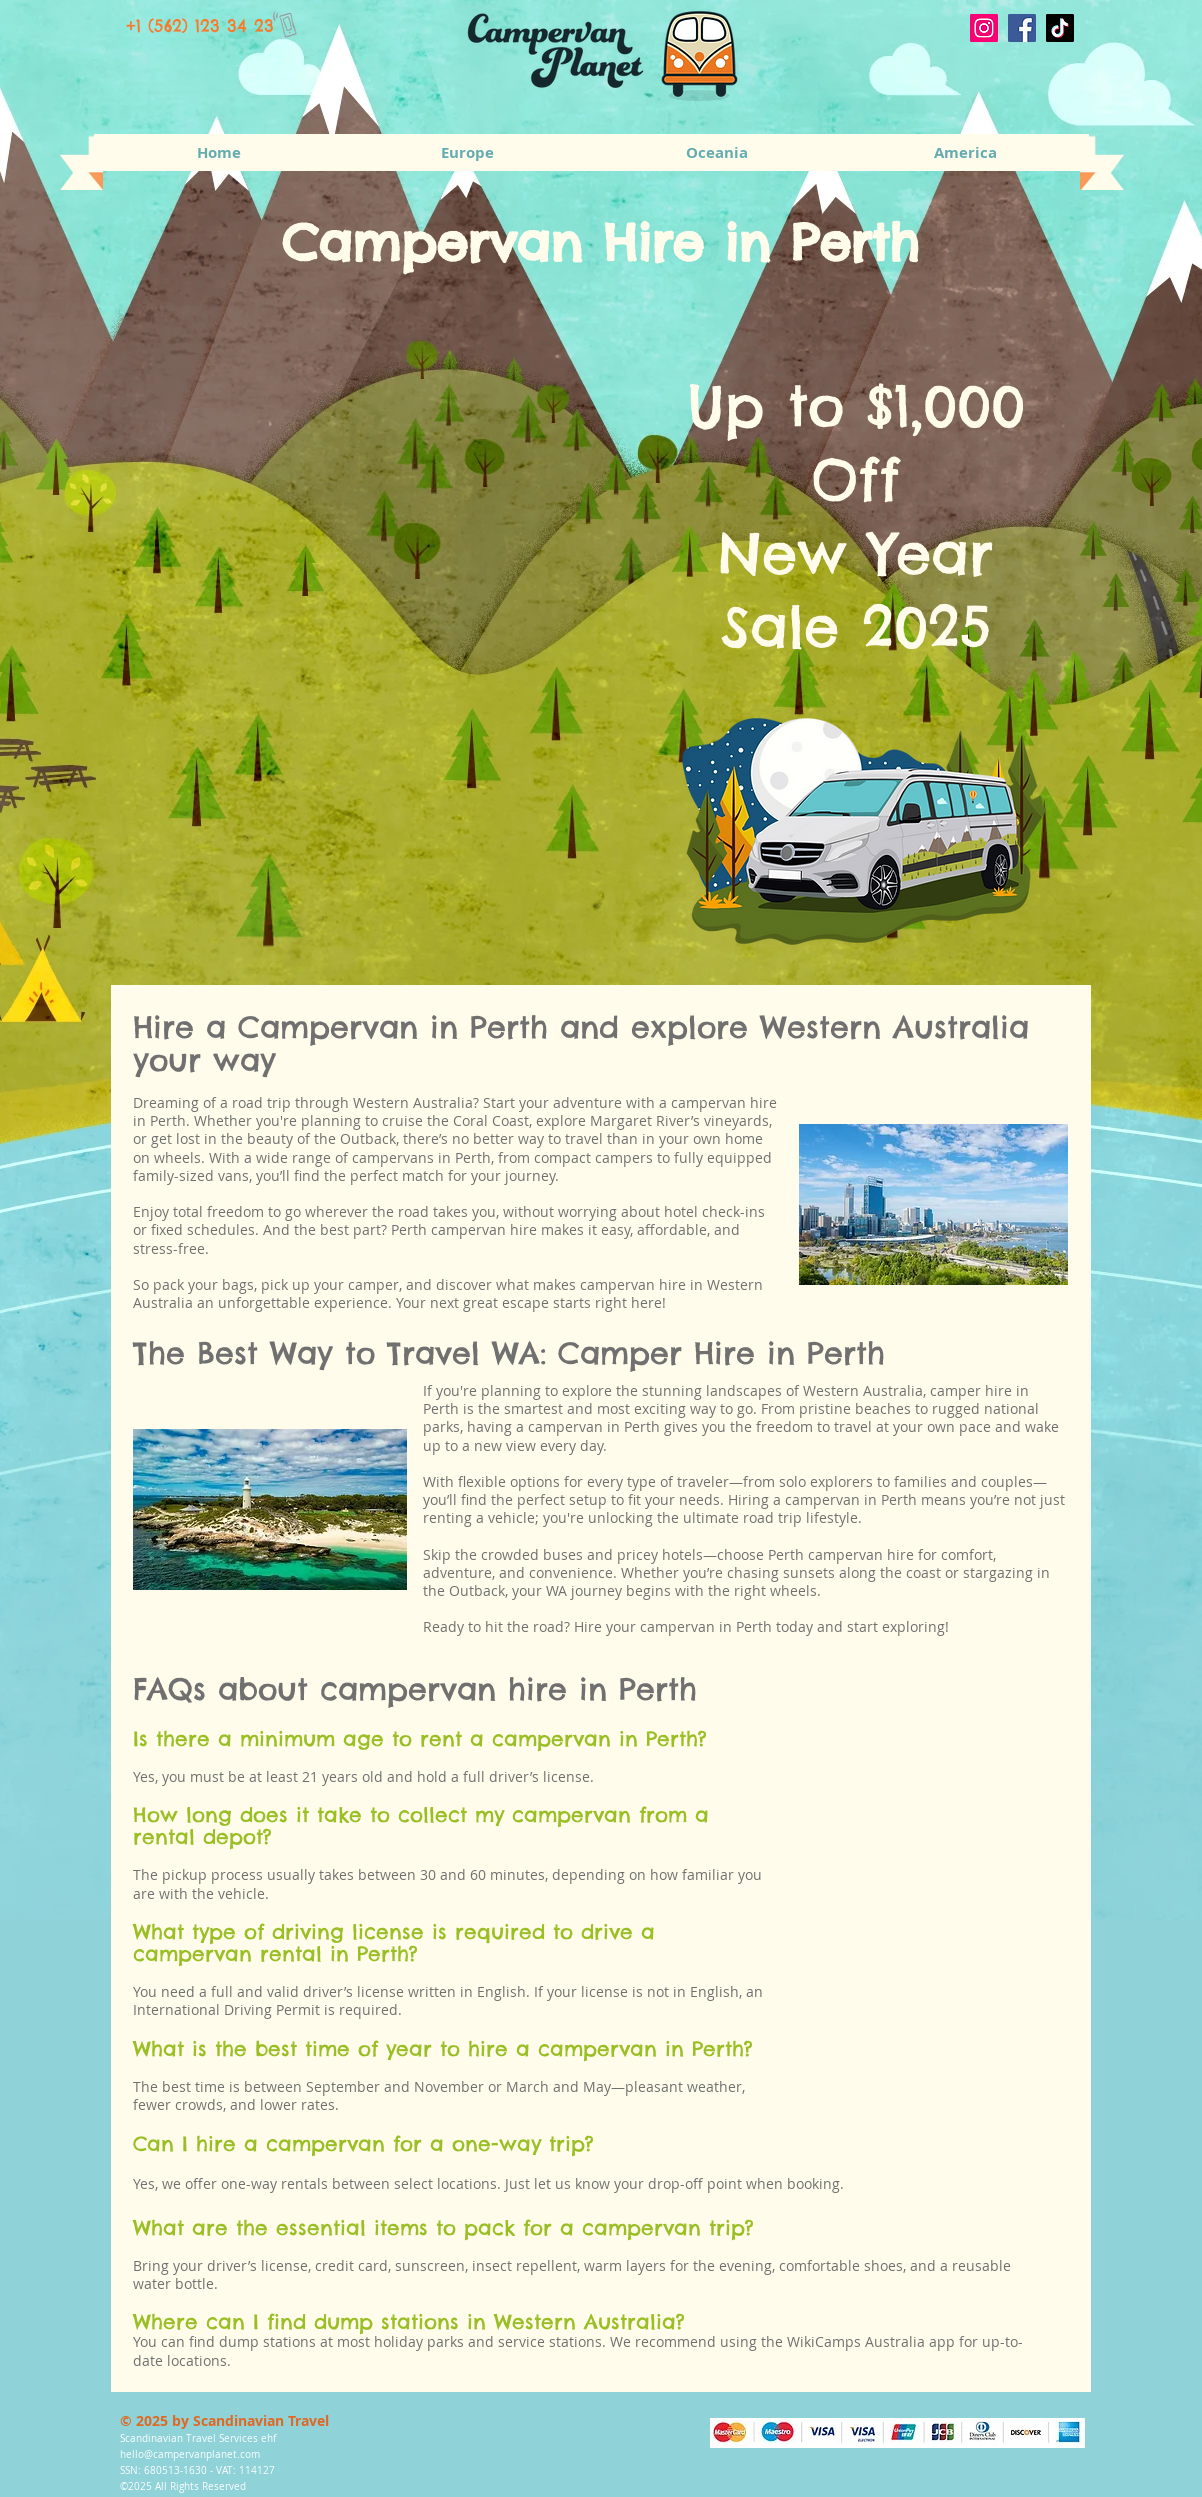 The width and height of the screenshot is (1202, 2497). I want to click on hello@campervanplanet.com, so click(190, 2454).